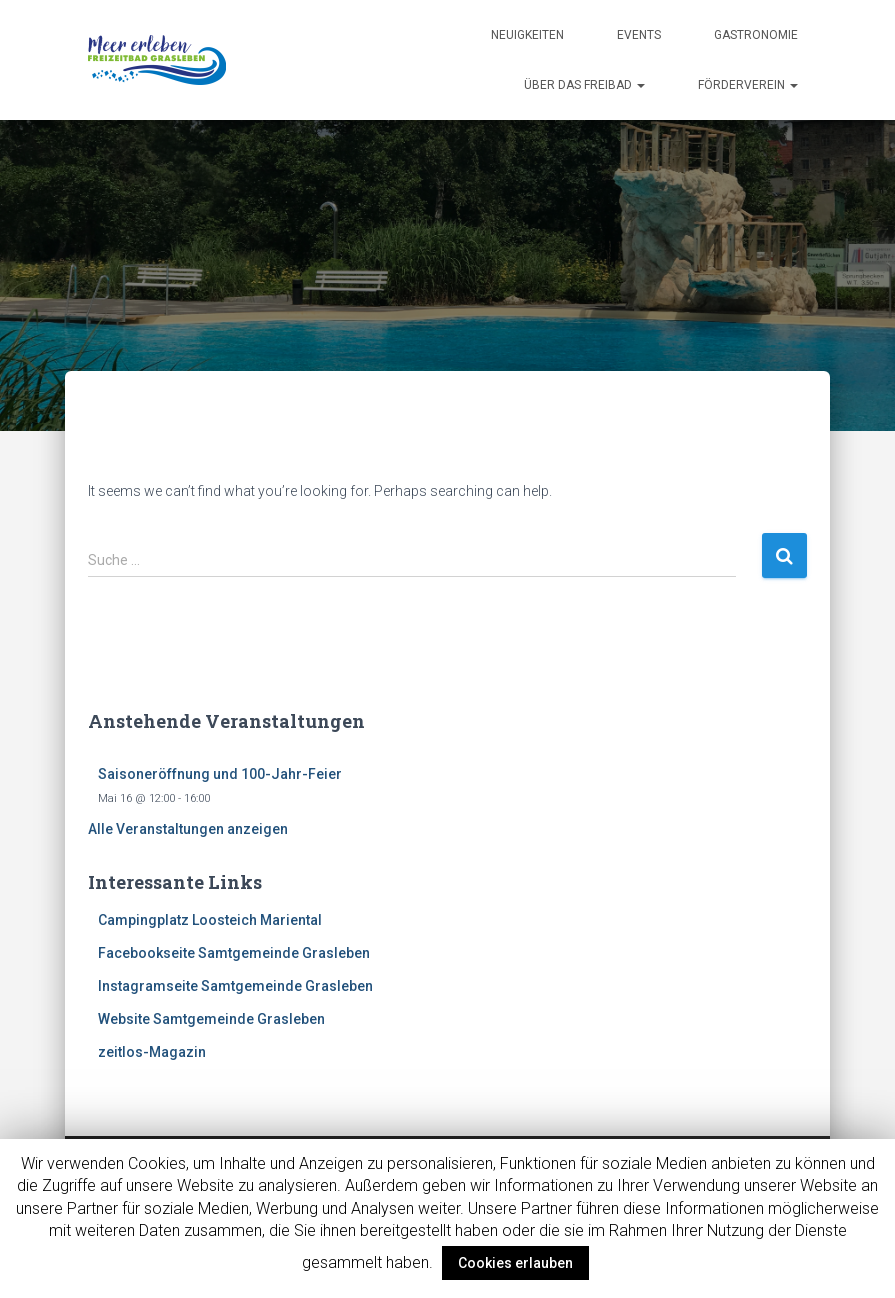  What do you see at coordinates (515, 1263) in the screenshot?
I see `Cookies erlauben [button]` at bounding box center [515, 1263].